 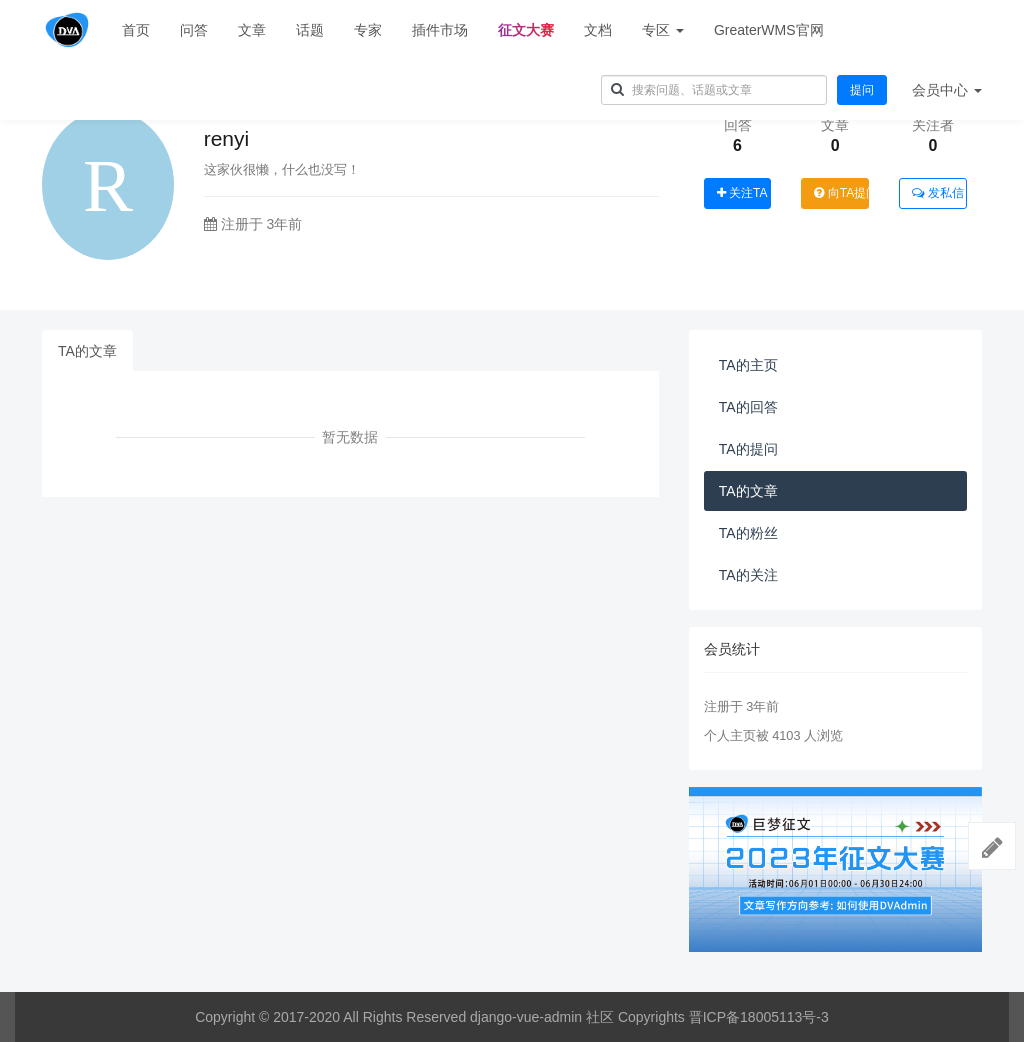 What do you see at coordinates (759, 1017) in the screenshot?
I see `晋ICP备18005113号-3` at bounding box center [759, 1017].